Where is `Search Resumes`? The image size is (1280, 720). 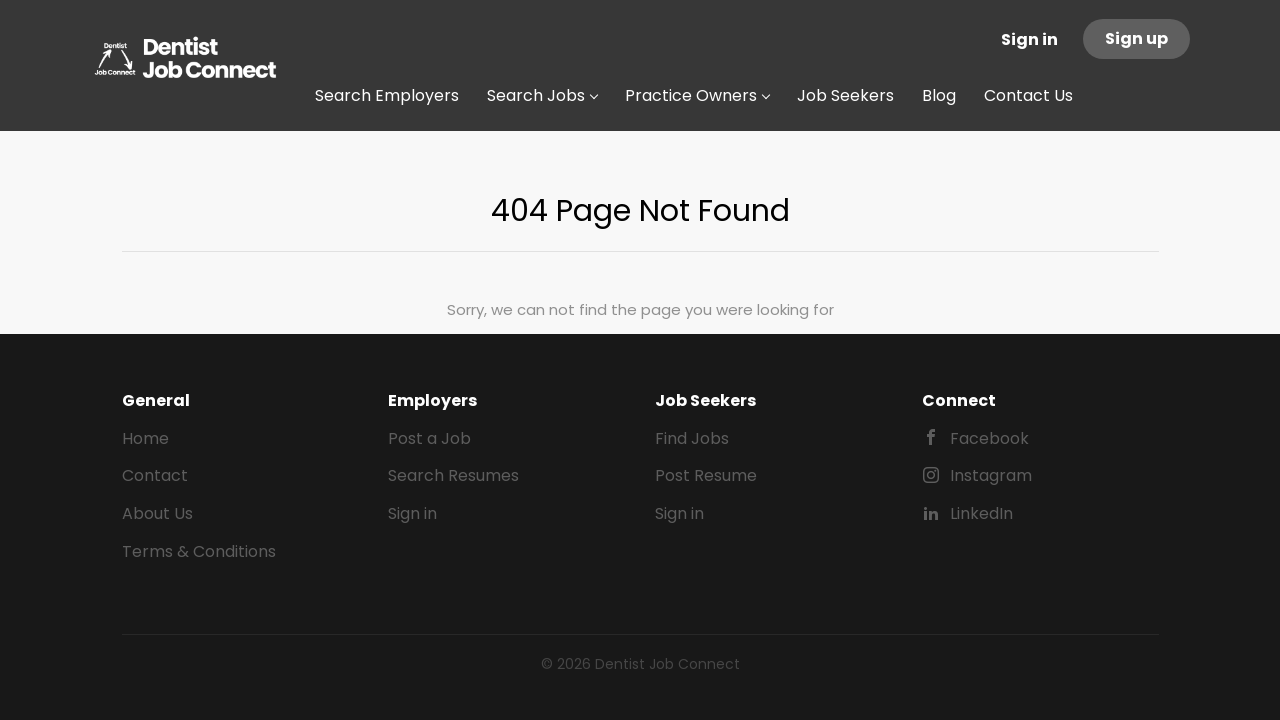 Search Resumes is located at coordinates (453, 475).